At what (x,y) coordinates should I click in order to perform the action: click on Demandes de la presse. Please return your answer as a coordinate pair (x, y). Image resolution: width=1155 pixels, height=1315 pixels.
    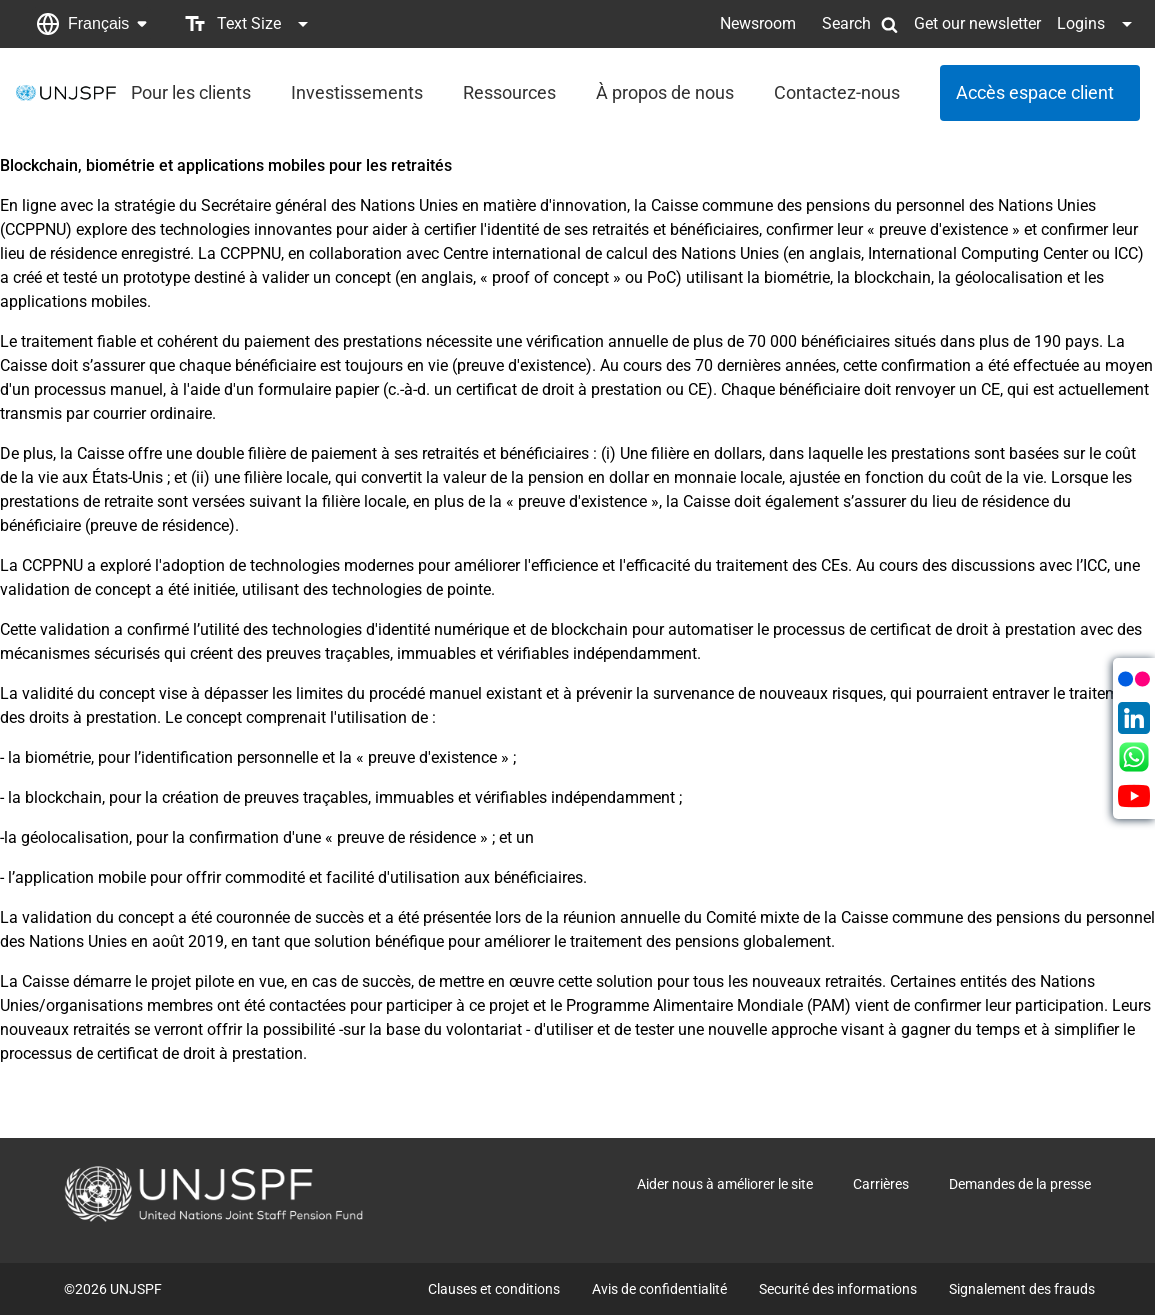
    Looking at the image, I should click on (1020, 1184).